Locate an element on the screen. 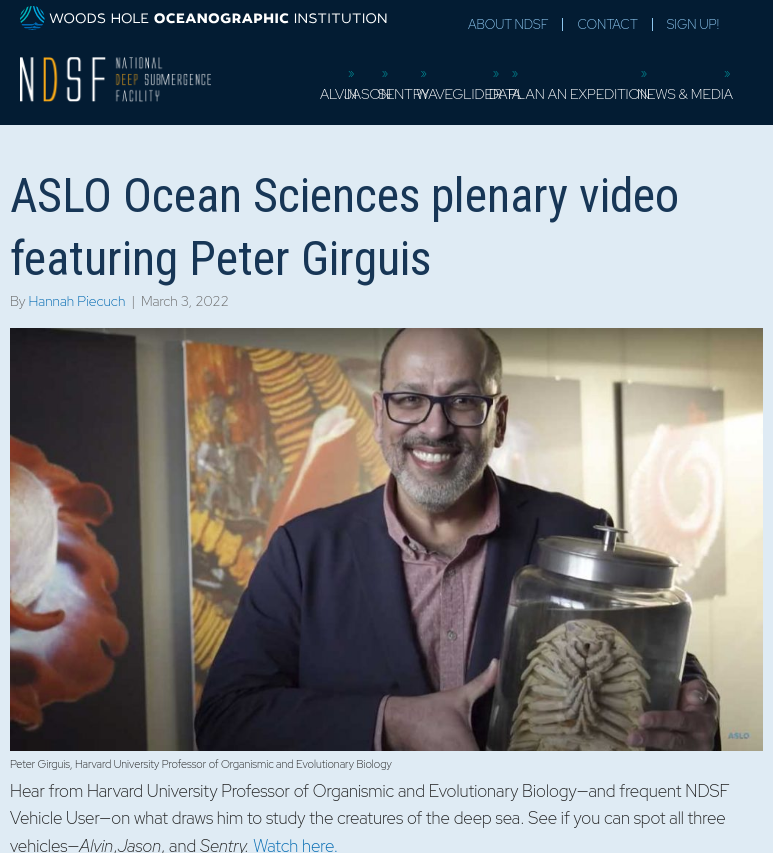 The image size is (773, 853). Waveglider is located at coordinates (466, 94).